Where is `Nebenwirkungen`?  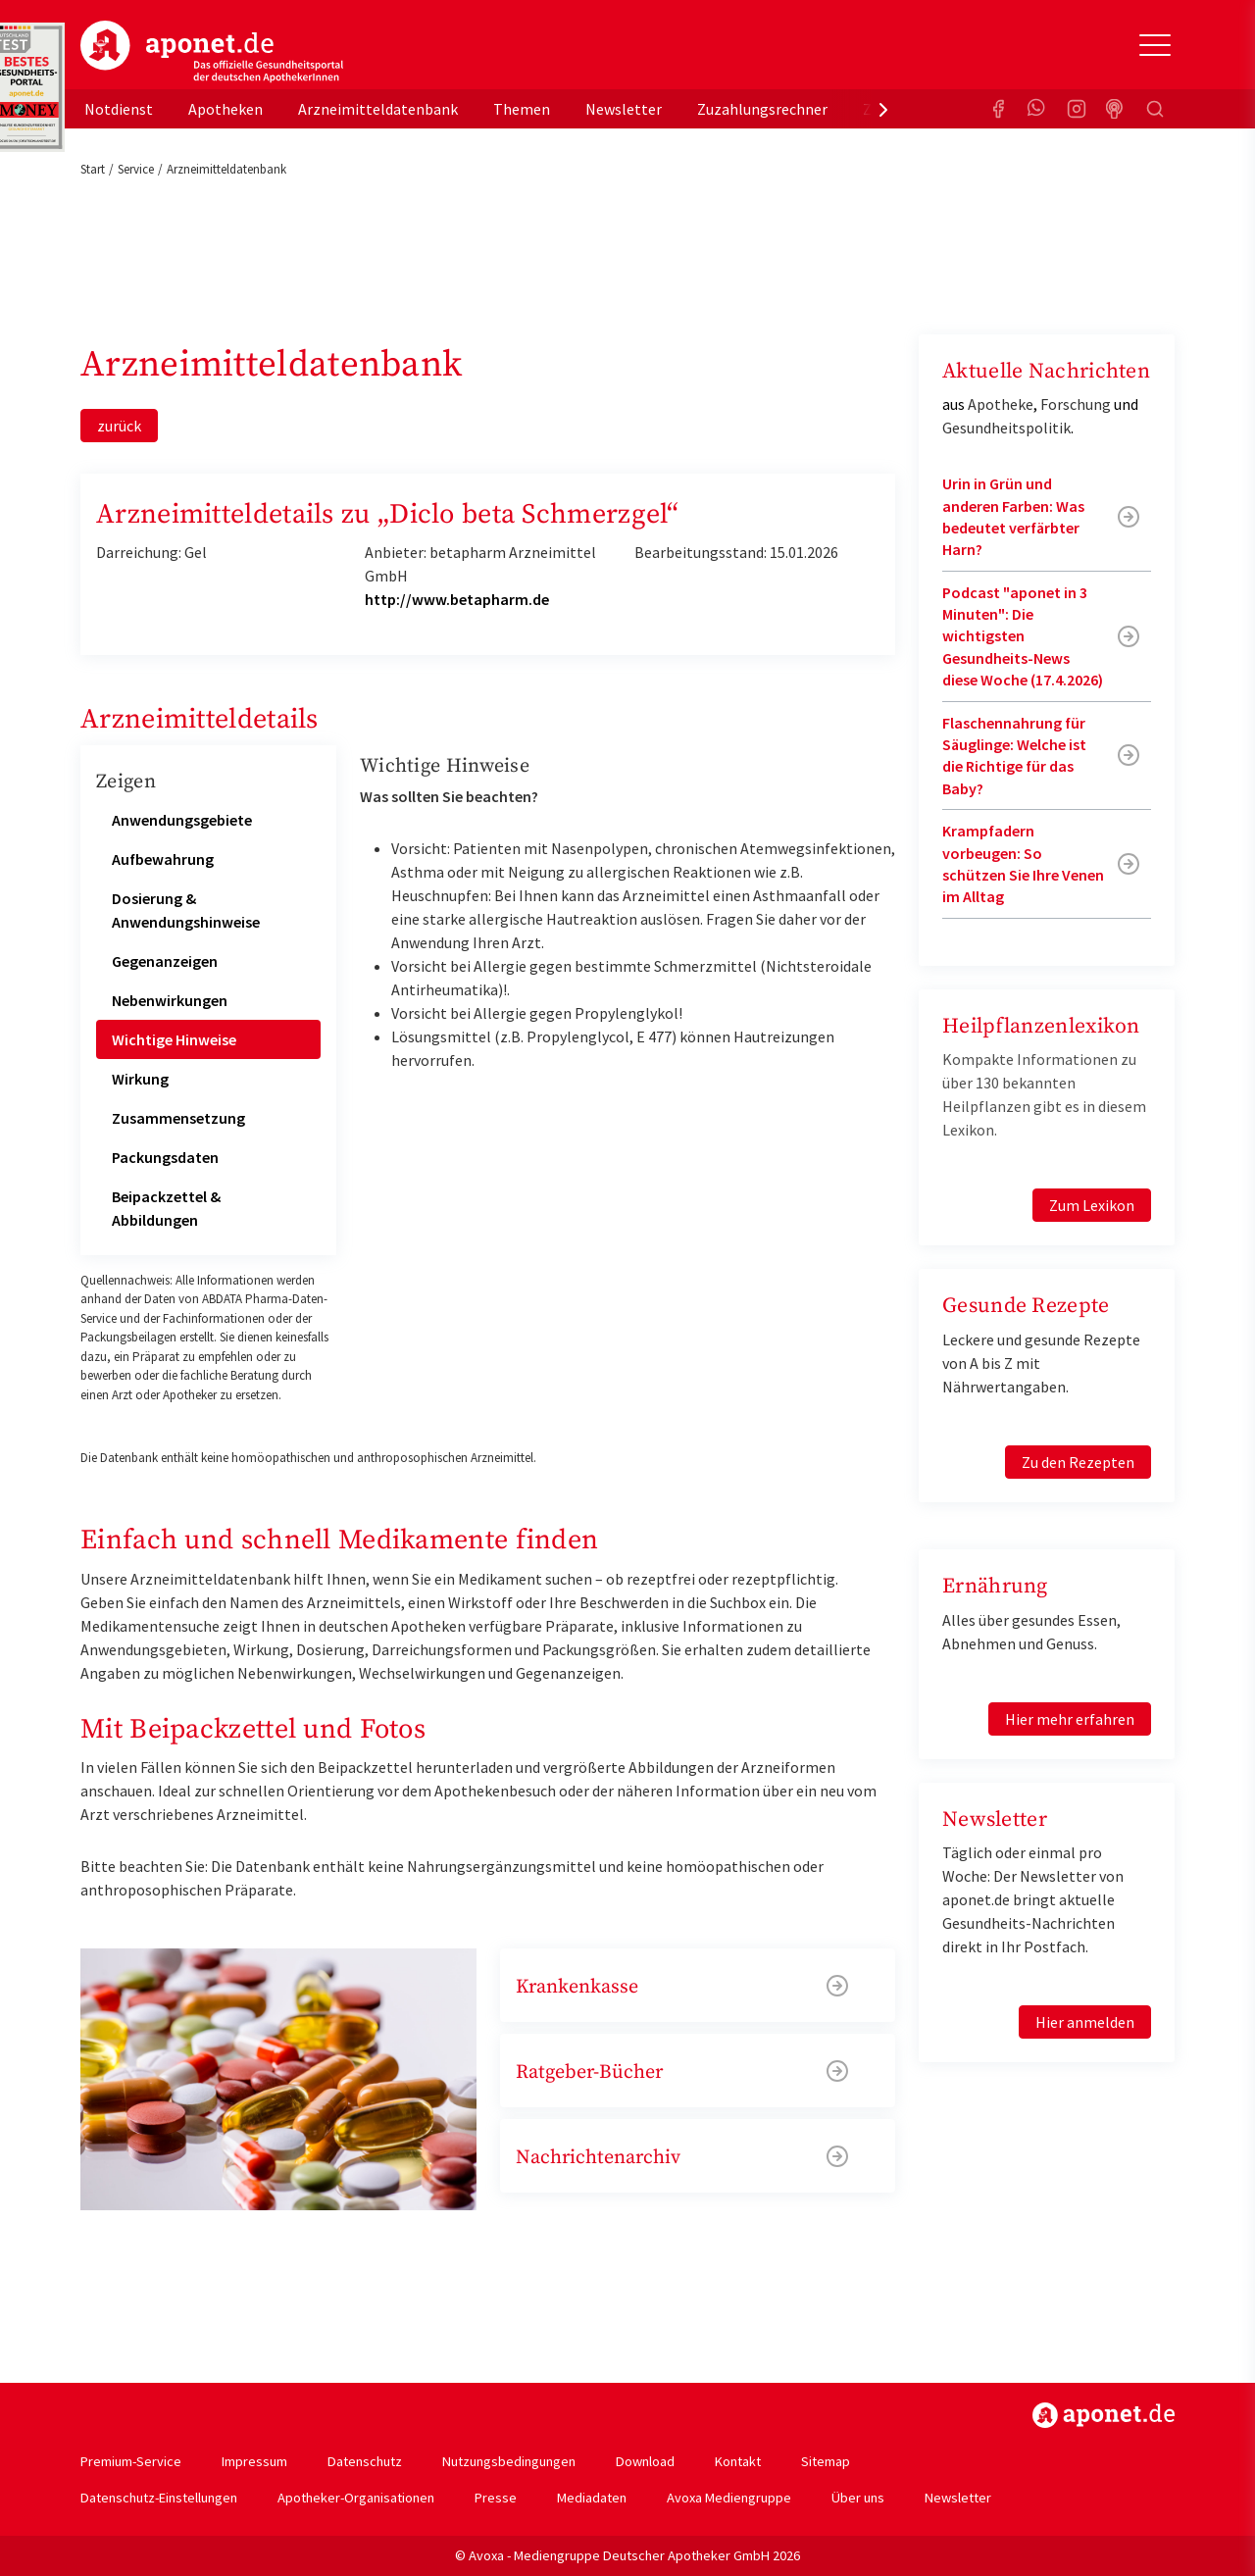 Nebenwirkungen is located at coordinates (169, 1000).